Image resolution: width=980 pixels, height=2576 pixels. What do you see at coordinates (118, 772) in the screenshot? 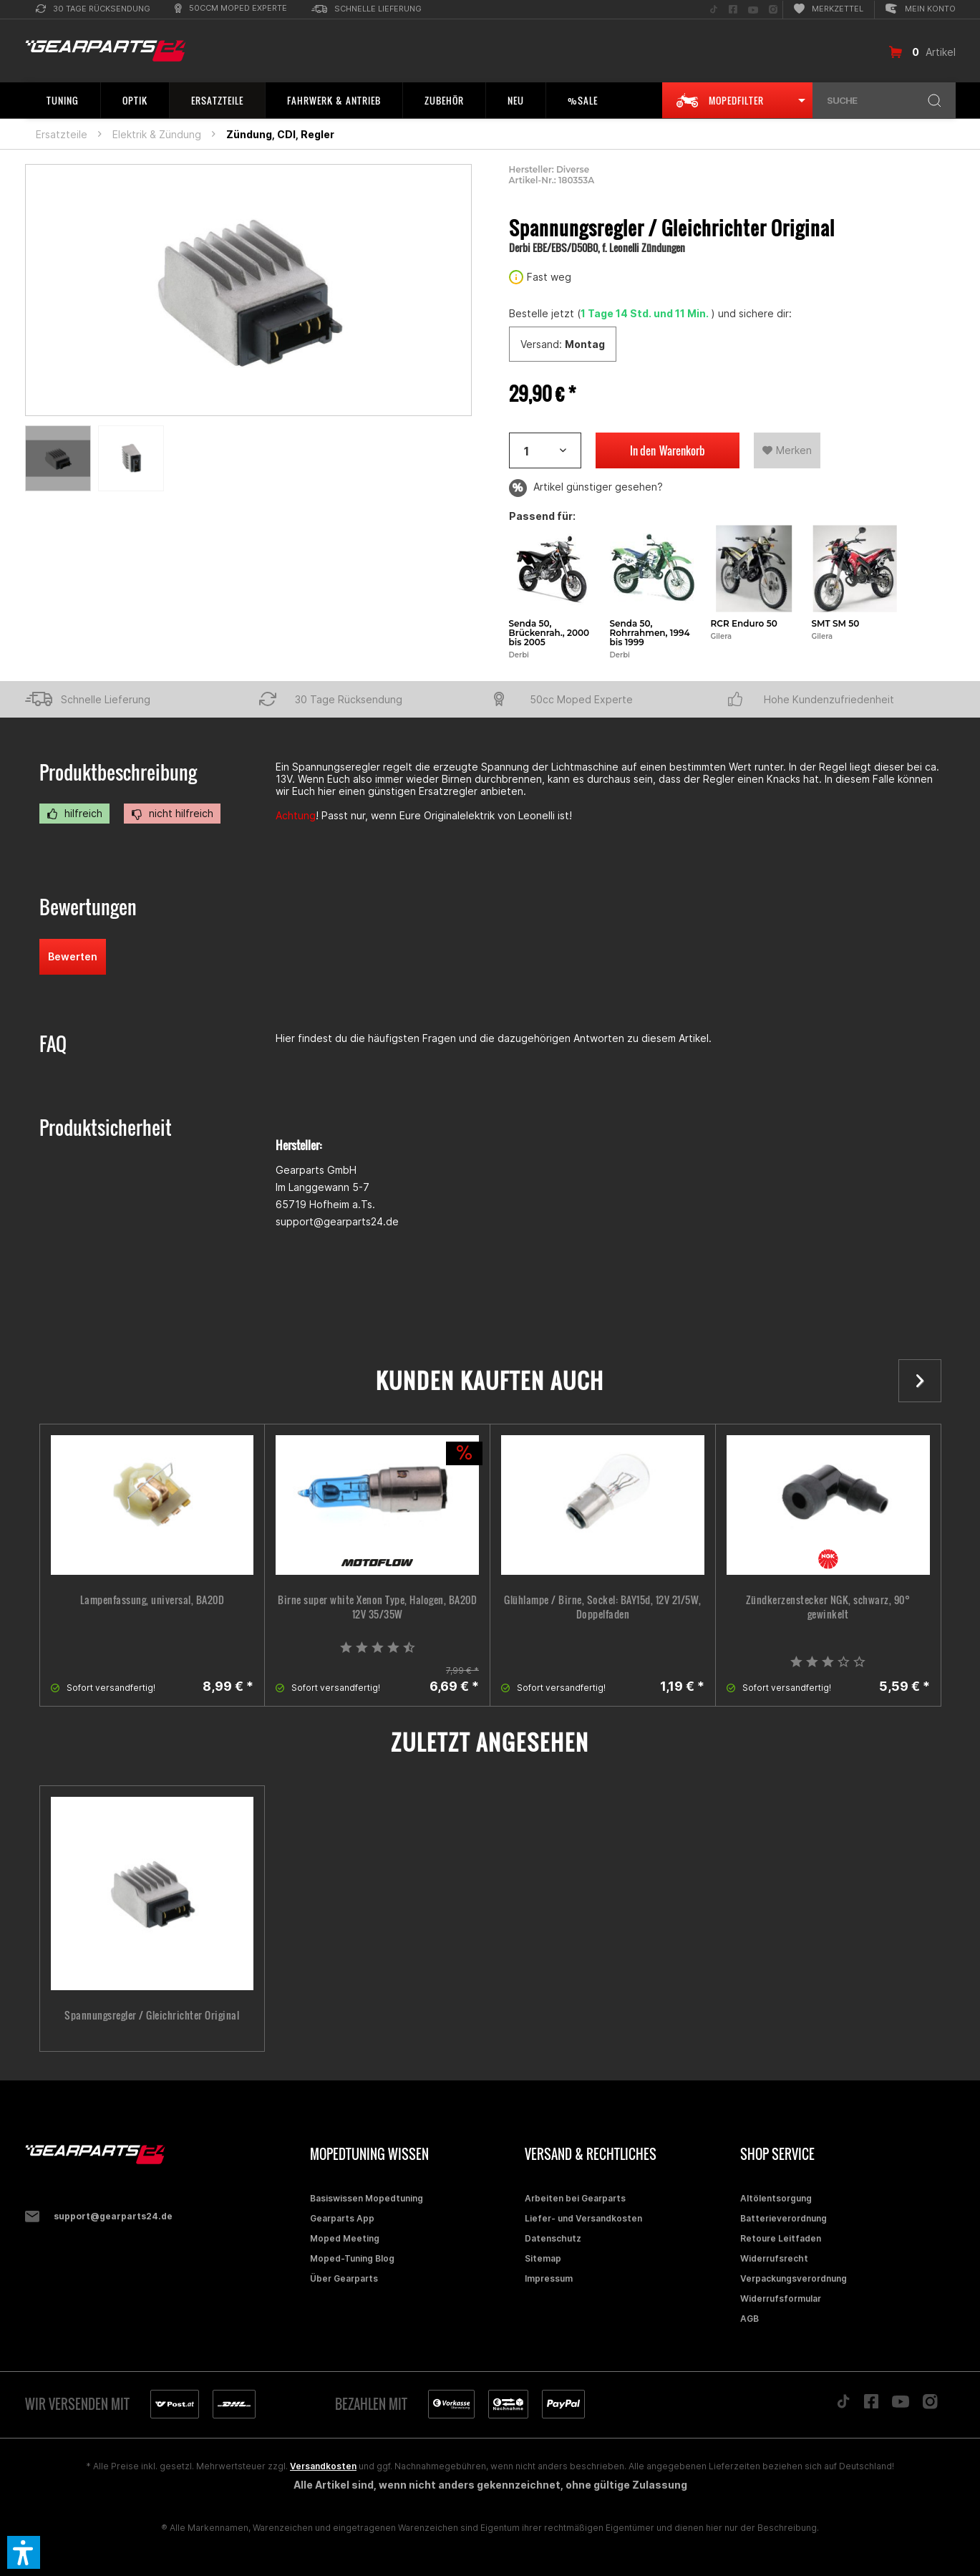
I see `Produktbeschreibung` at bounding box center [118, 772].